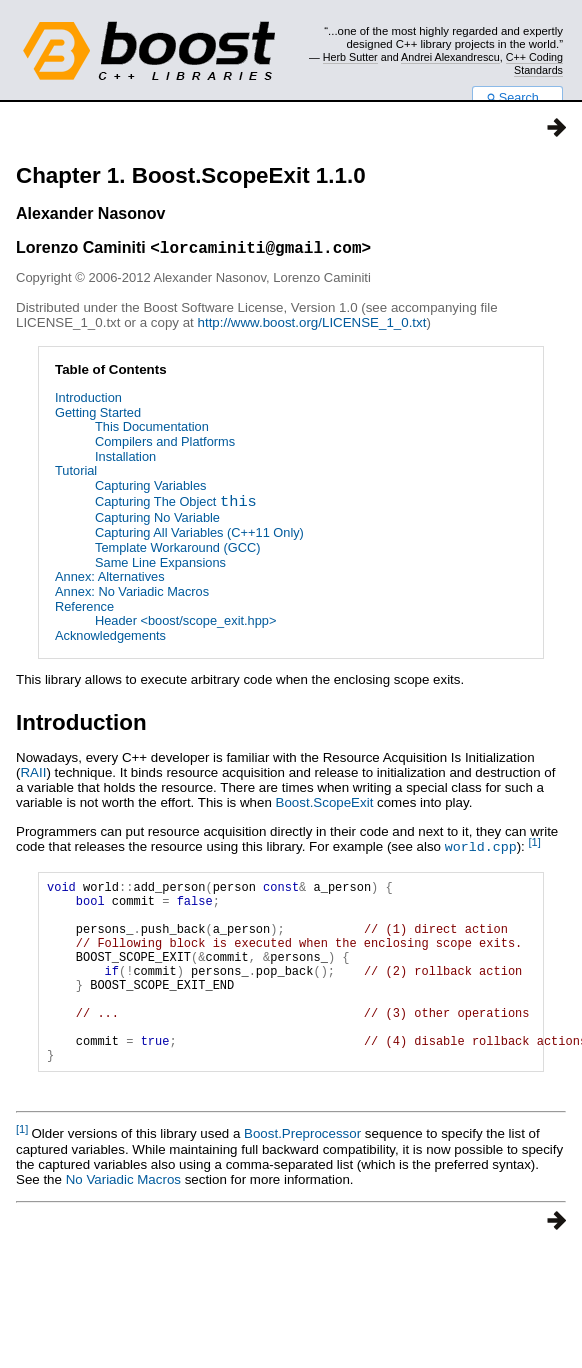 This screenshot has width=582, height=1368. I want to click on C++ Coding Standards, so click(534, 63).